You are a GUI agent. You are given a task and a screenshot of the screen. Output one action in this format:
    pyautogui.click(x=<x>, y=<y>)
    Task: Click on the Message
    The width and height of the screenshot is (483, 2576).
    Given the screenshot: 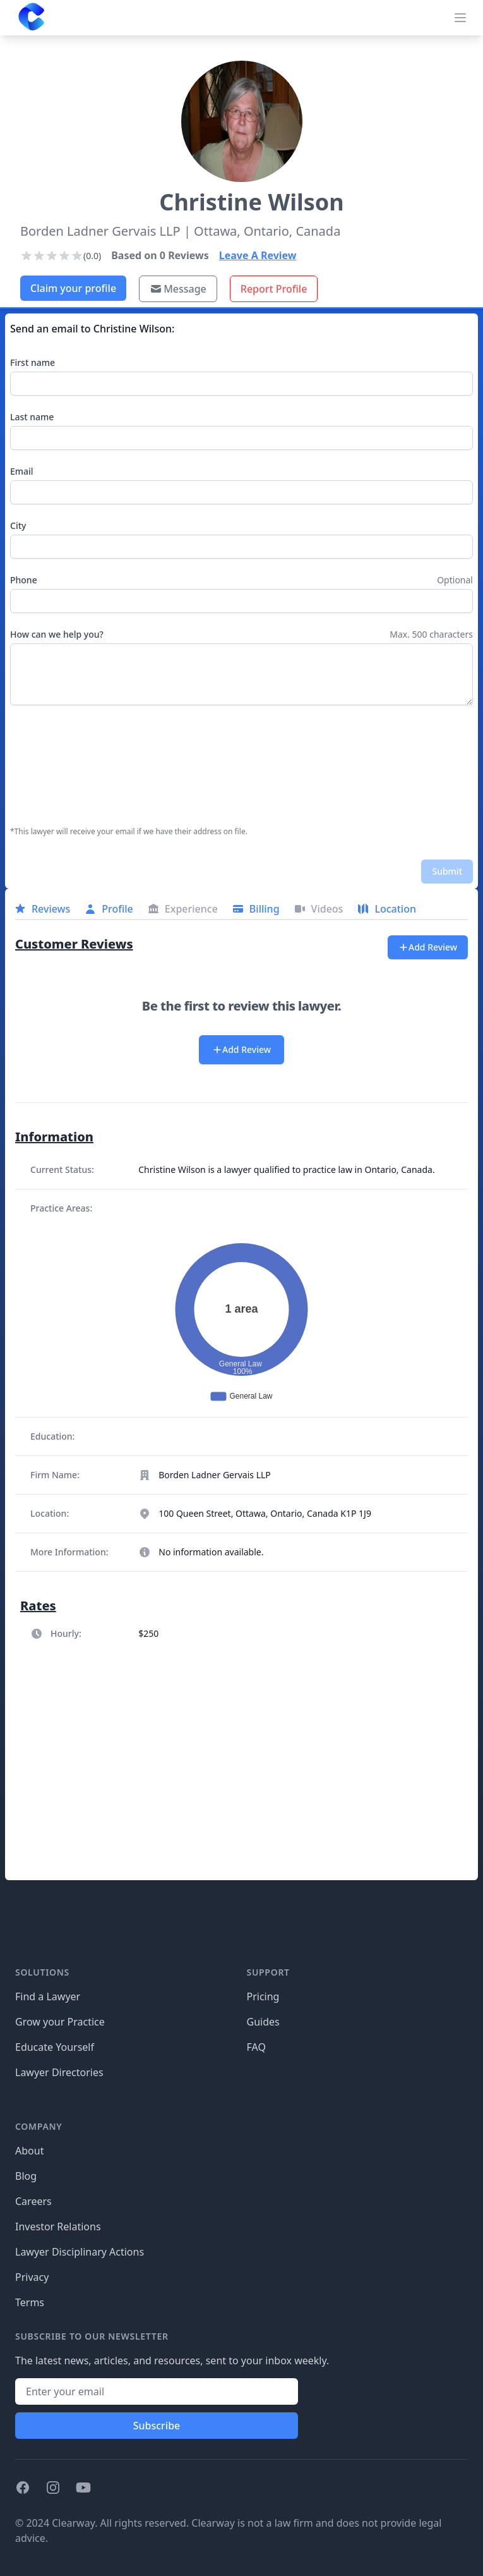 What is the action you would take?
    pyautogui.click(x=178, y=289)
    